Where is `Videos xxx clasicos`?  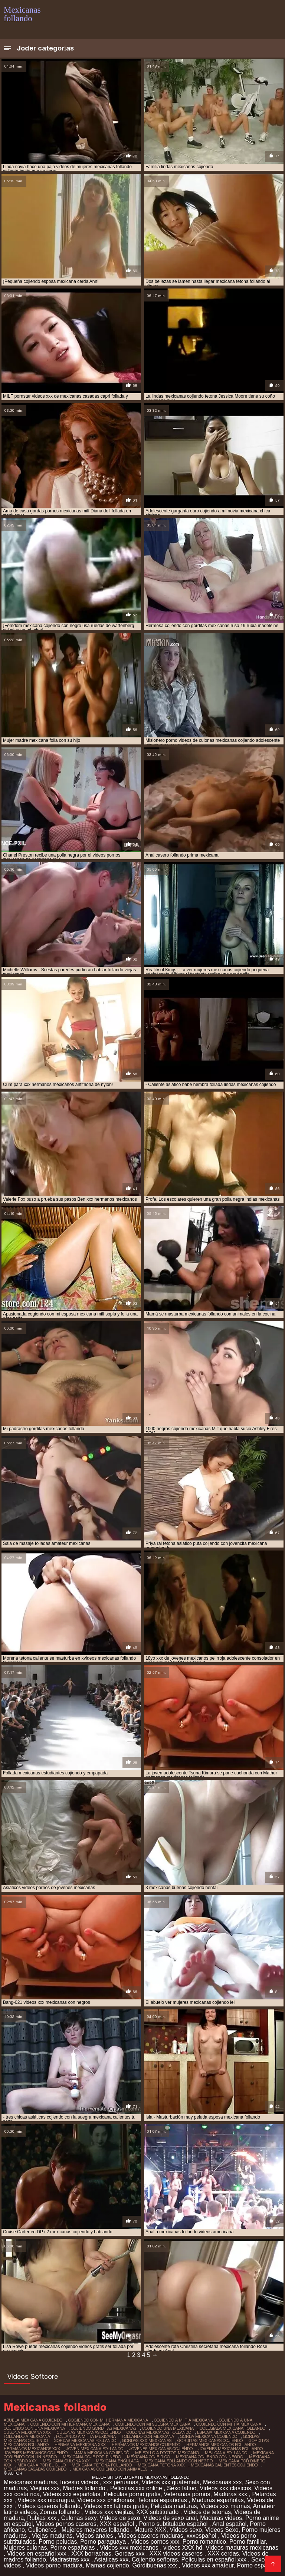 Videos xxx clasicos is located at coordinates (225, 2488).